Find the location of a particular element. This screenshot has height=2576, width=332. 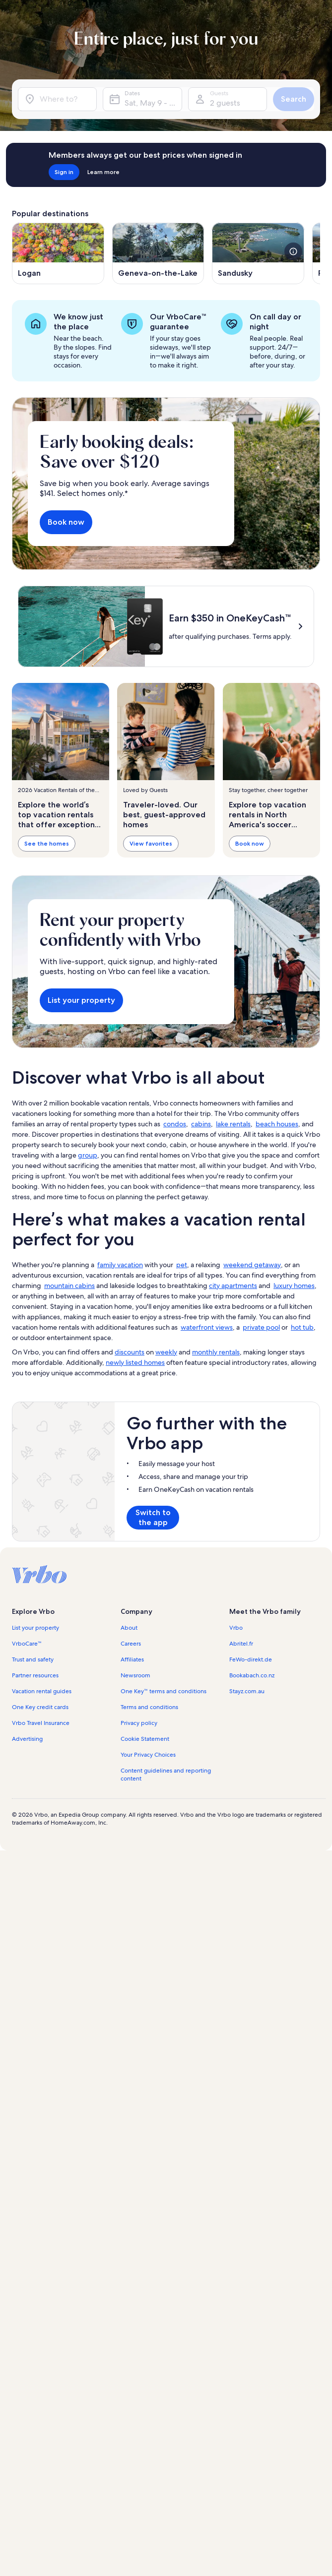

One Key credit cards [link] is located at coordinates (40, 1805).